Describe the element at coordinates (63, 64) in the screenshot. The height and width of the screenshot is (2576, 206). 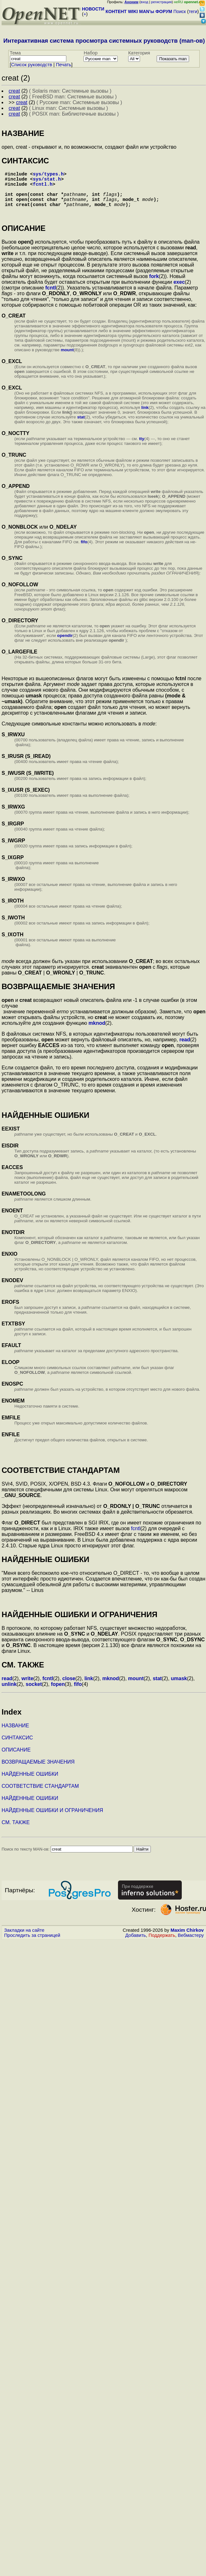
I see `Печать` at that location.